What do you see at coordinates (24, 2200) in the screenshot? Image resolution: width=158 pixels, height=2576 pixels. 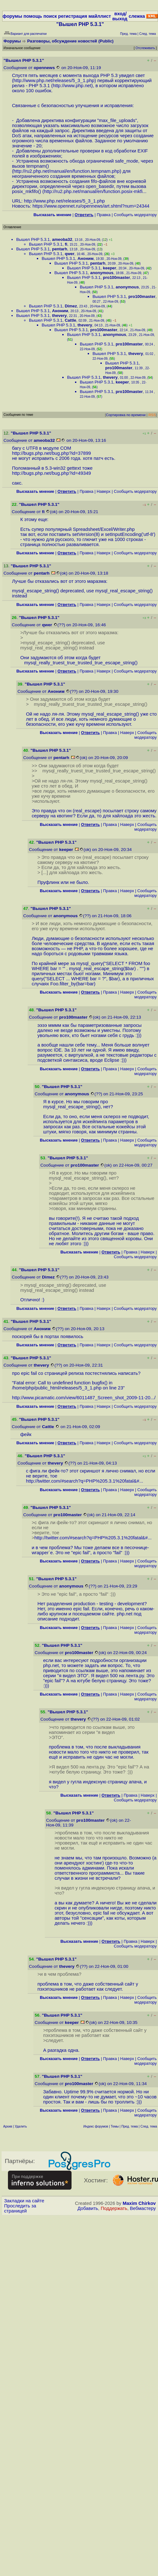 I see `Закладки на сайте` at bounding box center [24, 2200].